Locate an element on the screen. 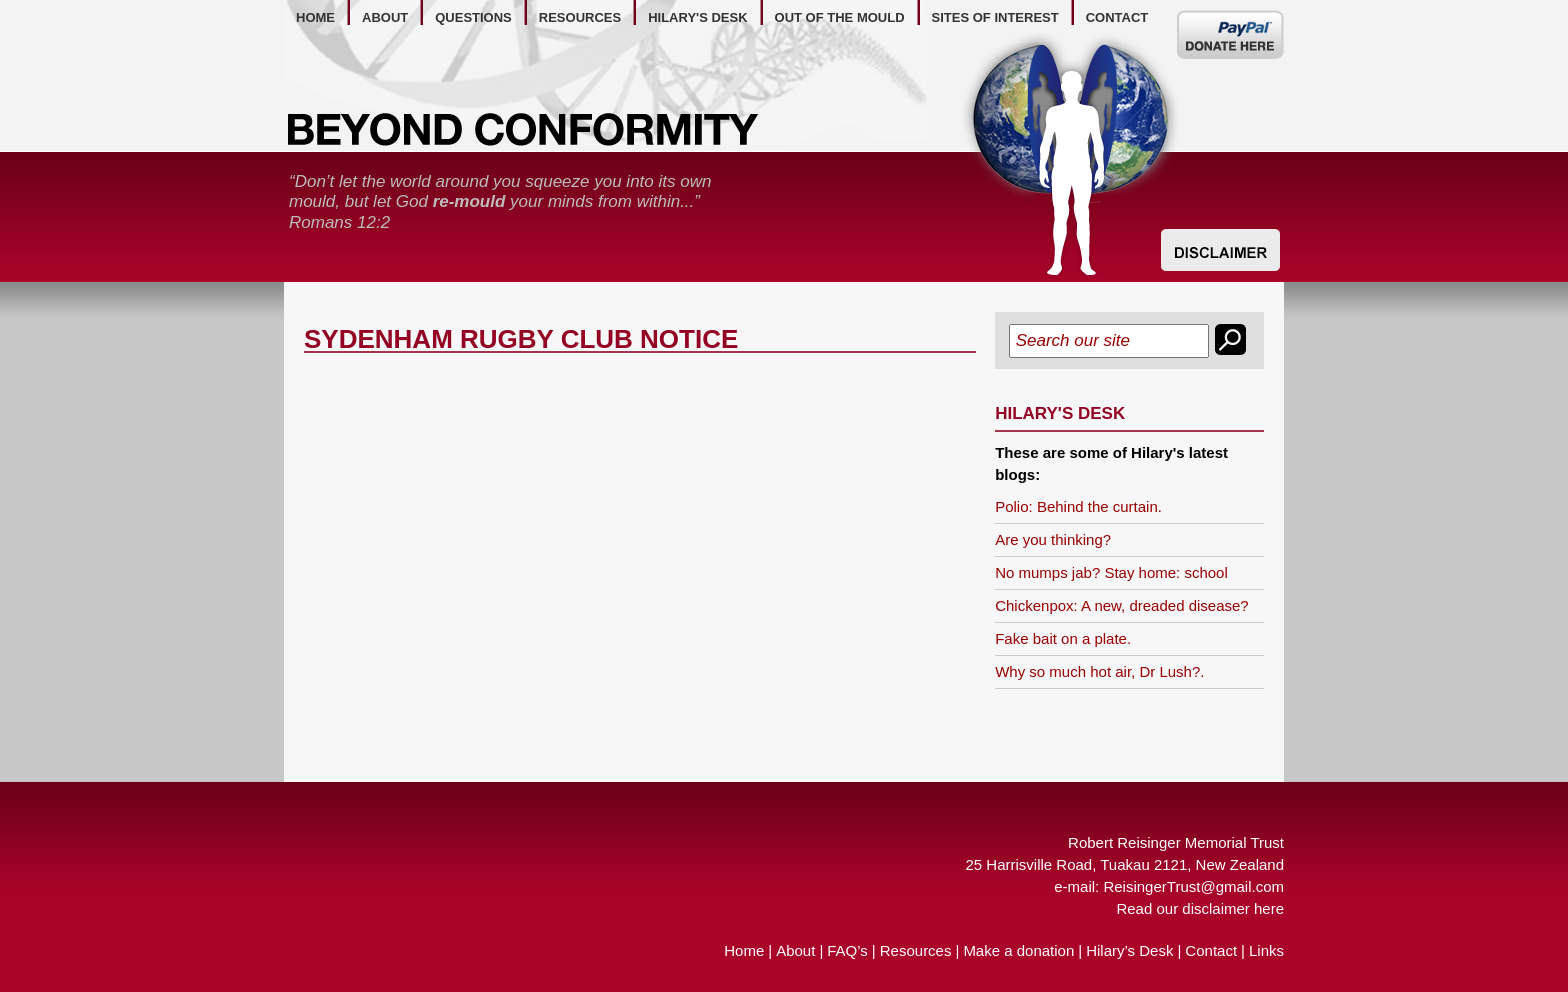  Read our disclaimer here is located at coordinates (1200, 908).